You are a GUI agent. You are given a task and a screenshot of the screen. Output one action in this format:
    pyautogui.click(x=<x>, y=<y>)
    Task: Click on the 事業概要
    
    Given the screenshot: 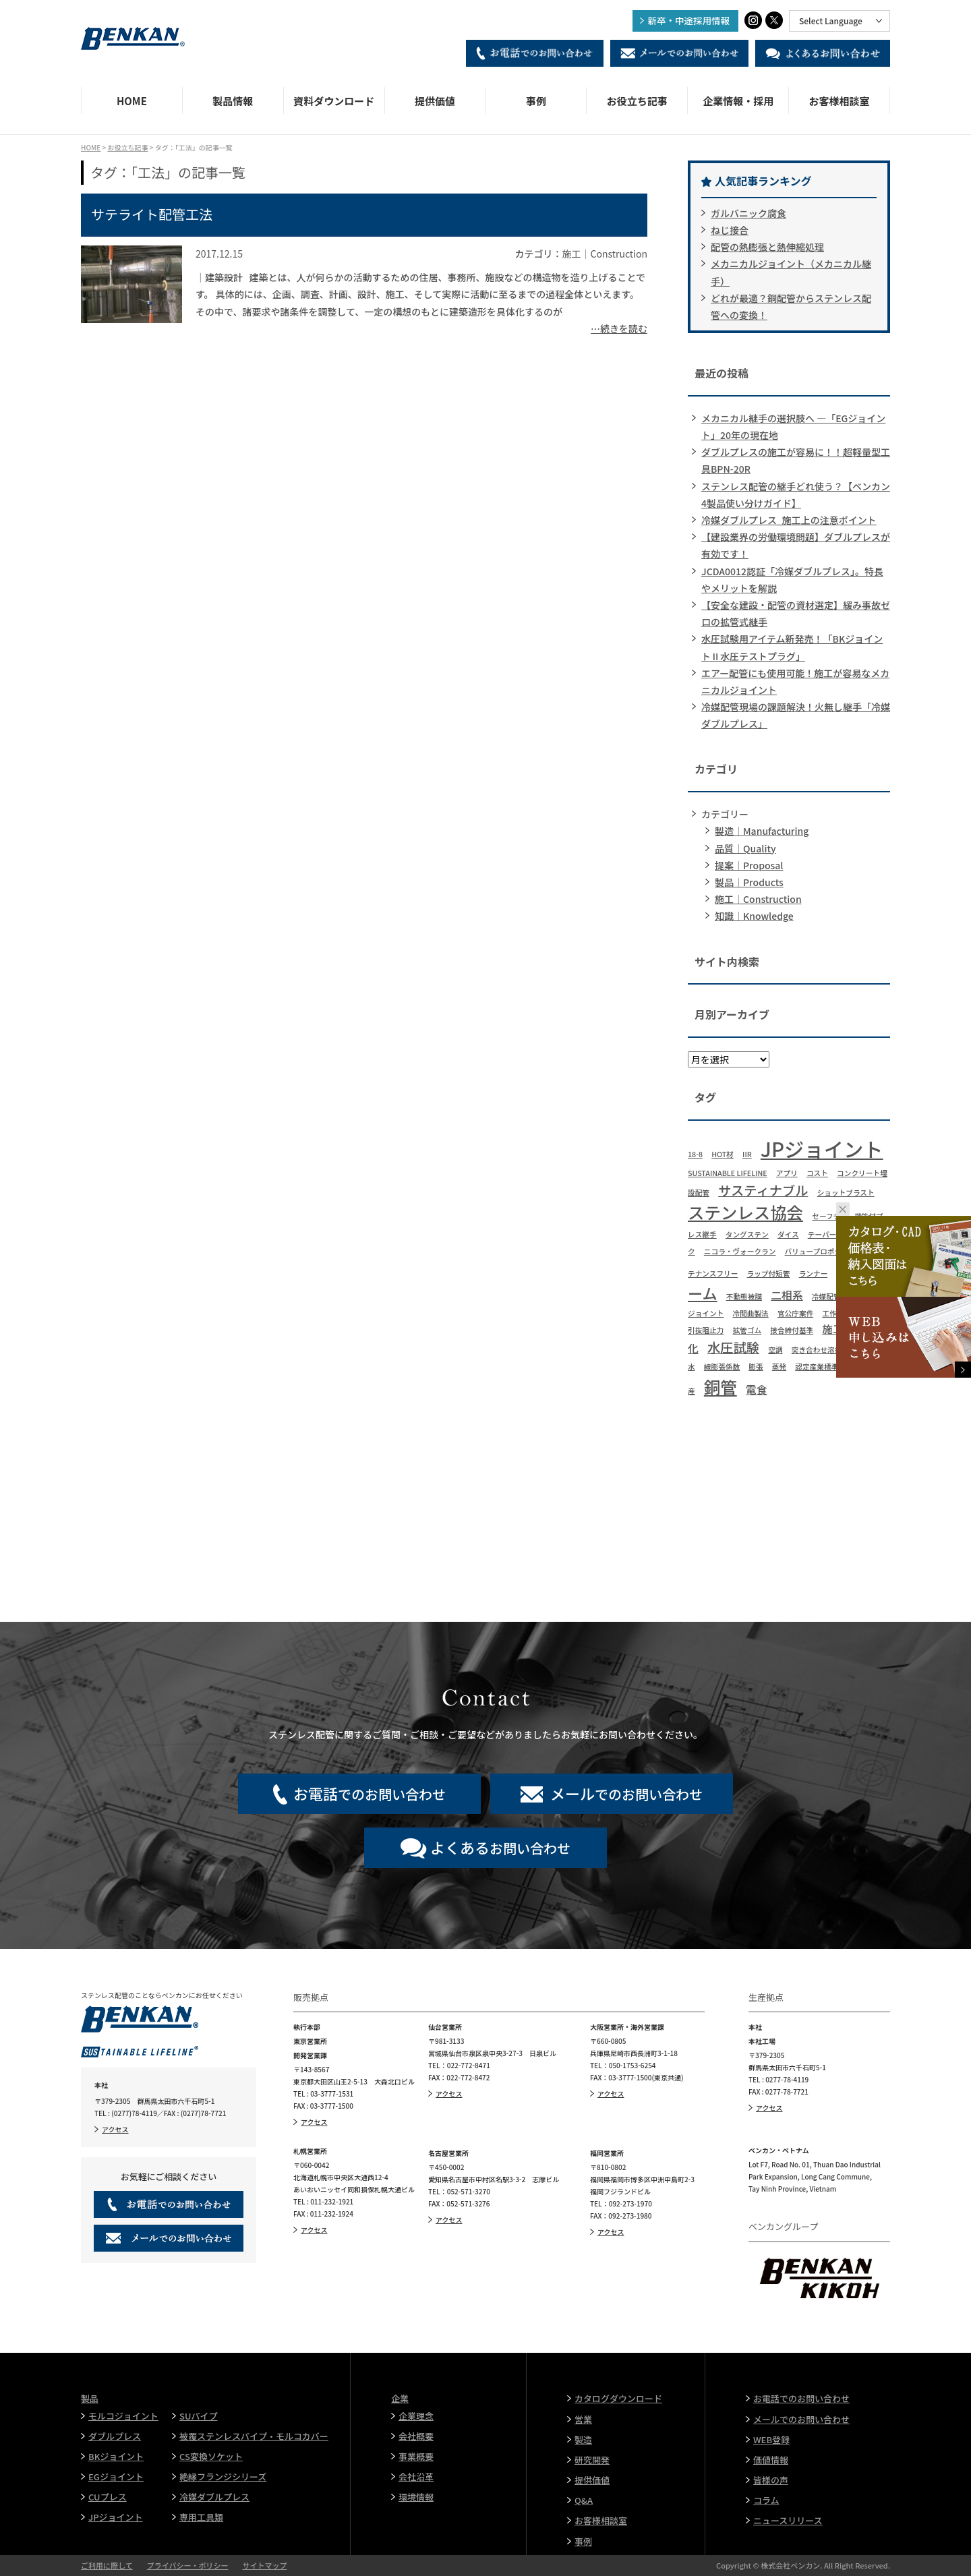 What is the action you would take?
    pyautogui.click(x=416, y=2456)
    